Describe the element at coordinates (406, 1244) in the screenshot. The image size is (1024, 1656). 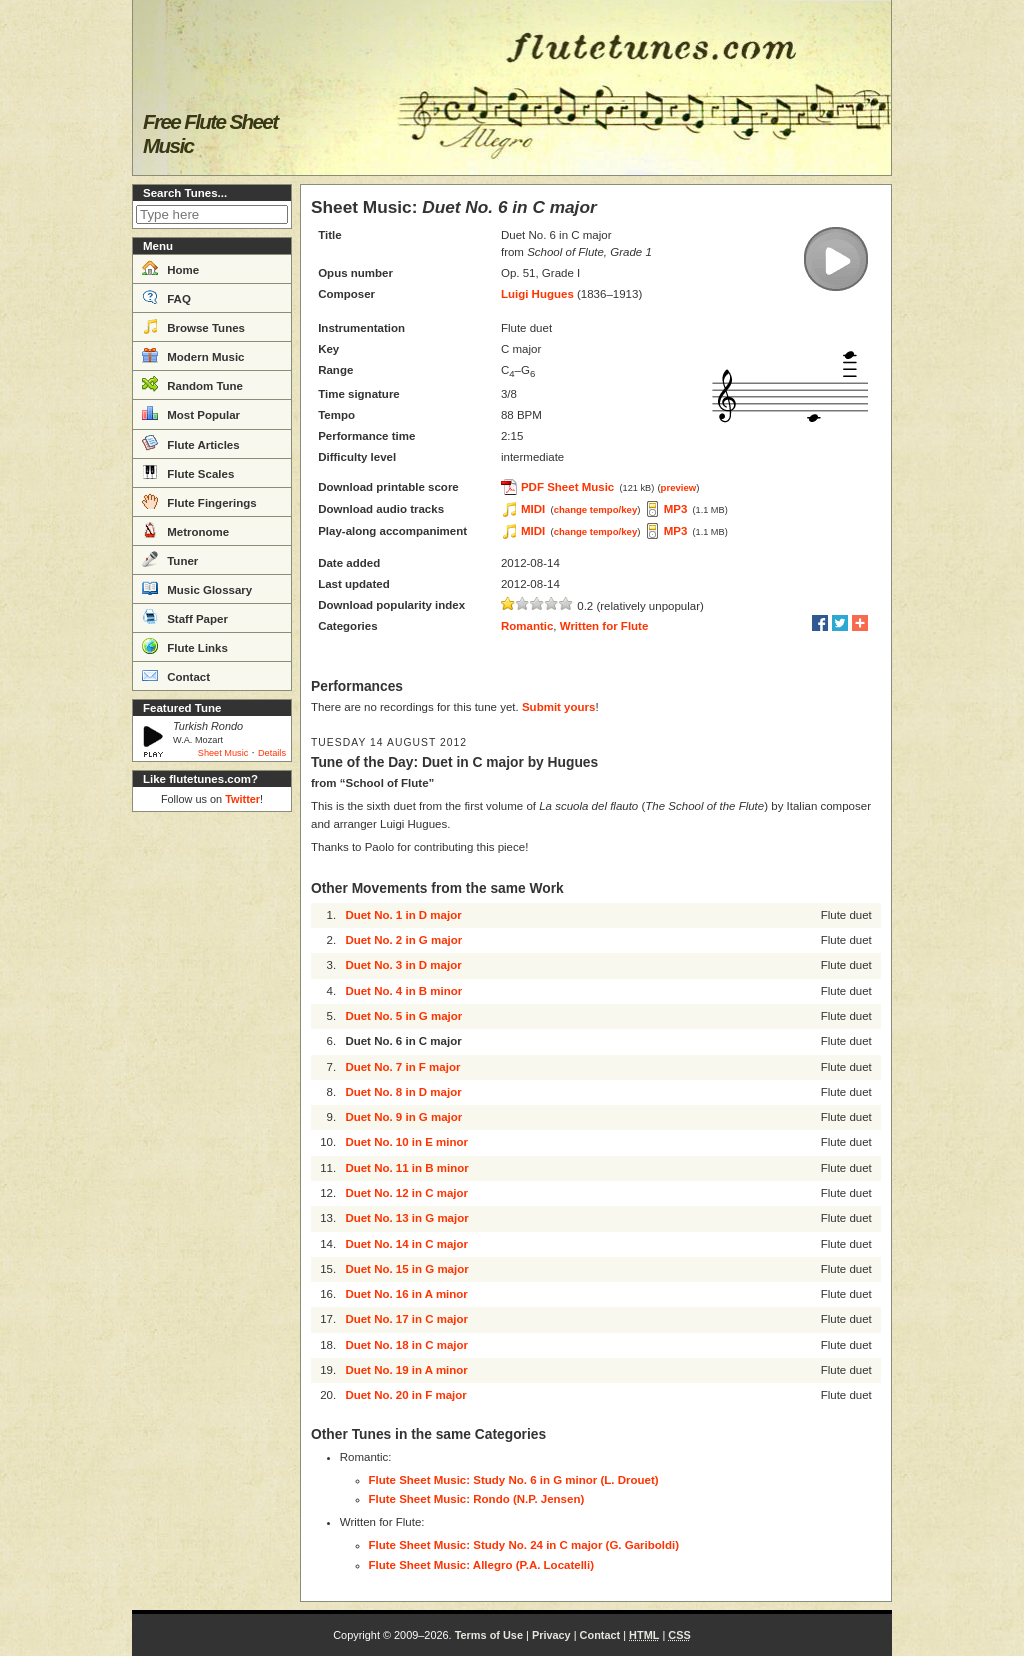
I see `Duet No. 14 in C major` at that location.